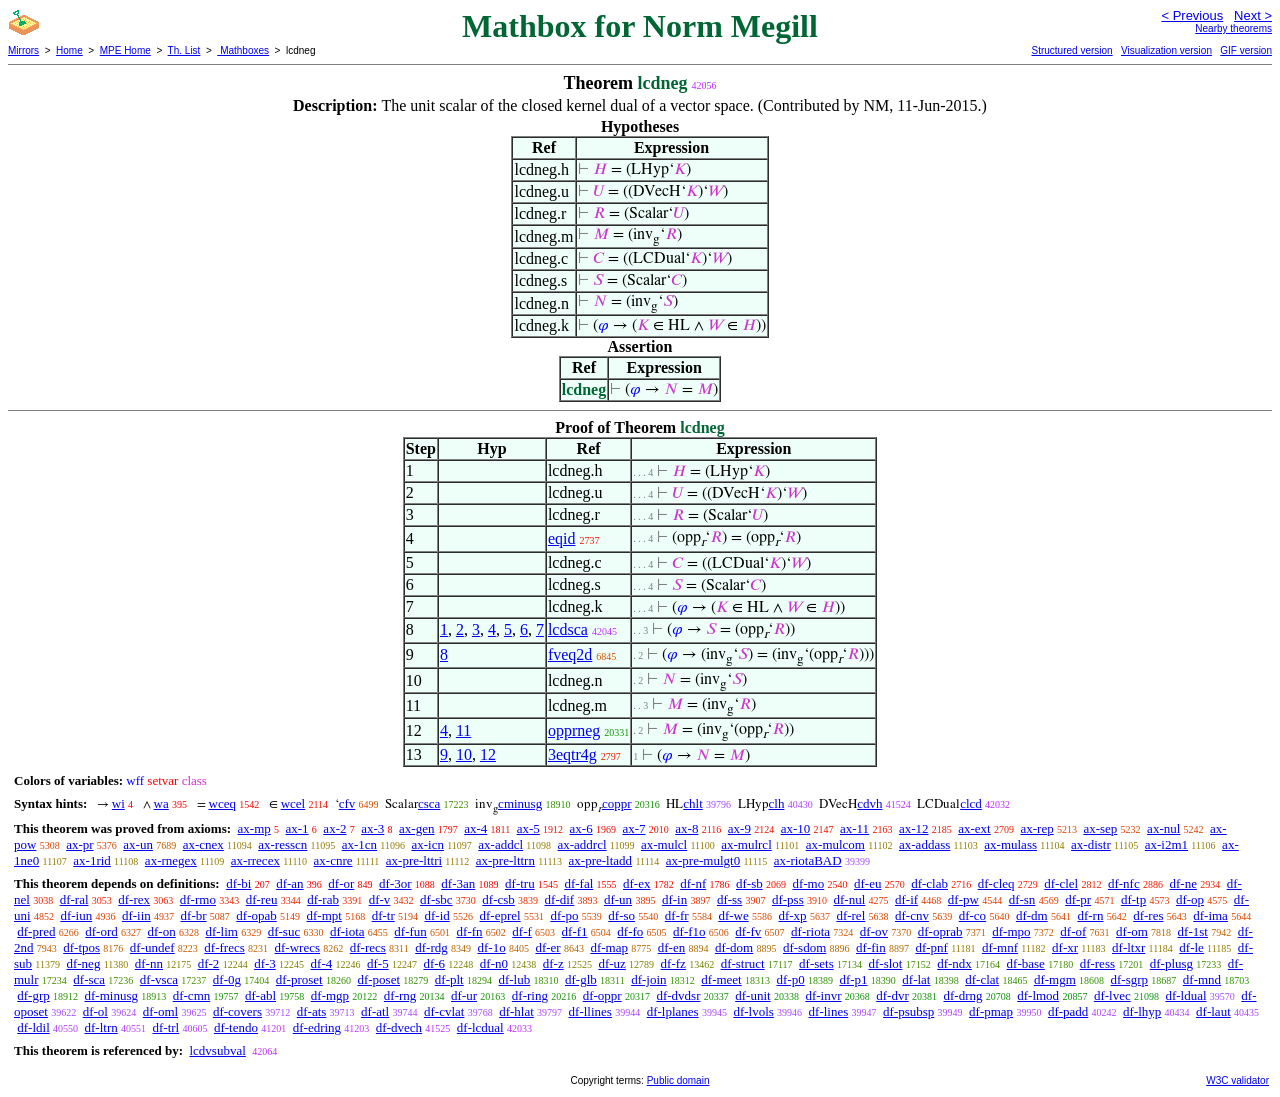  What do you see at coordinates (908, 1011) in the screenshot?
I see `df-psubsp` at bounding box center [908, 1011].